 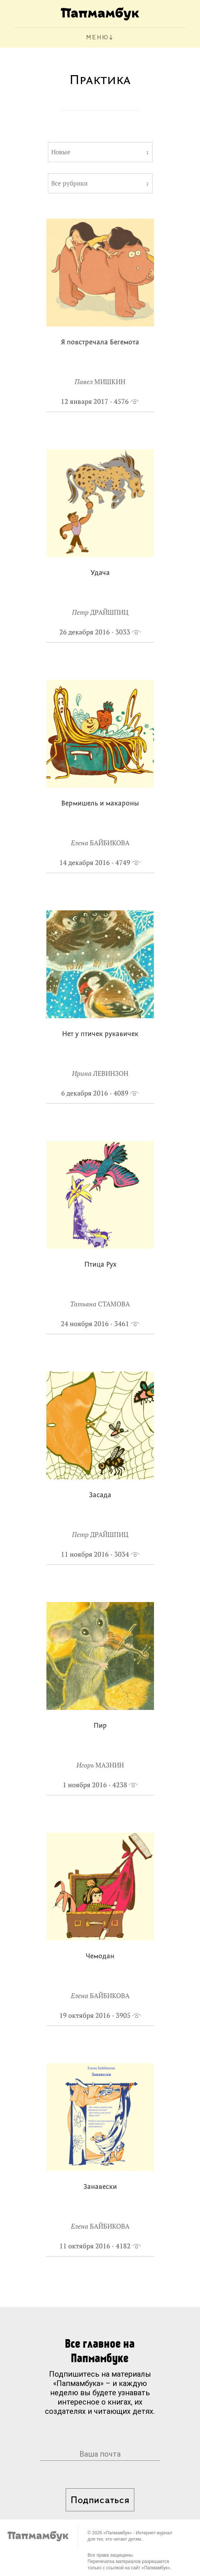 I want to click on Вермишель и макароны, so click(x=100, y=803).